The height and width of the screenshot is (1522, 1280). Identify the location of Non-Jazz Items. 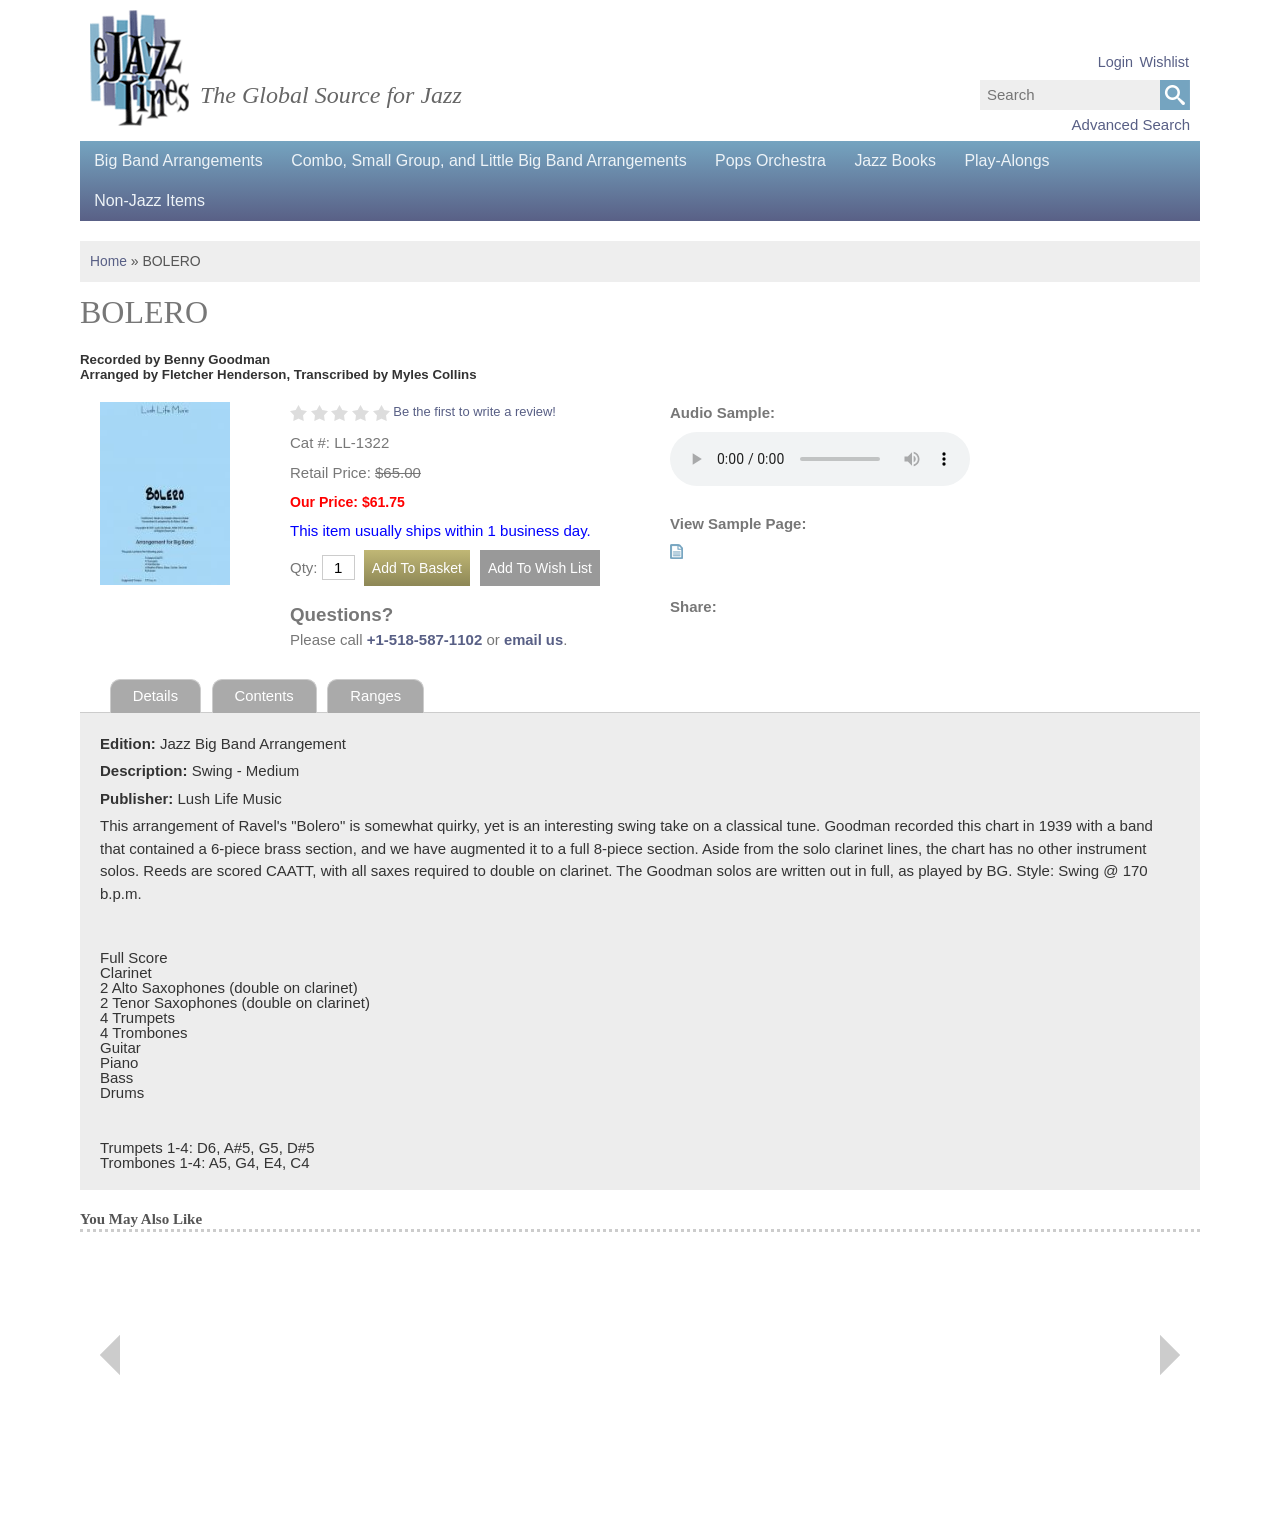
(150, 200).